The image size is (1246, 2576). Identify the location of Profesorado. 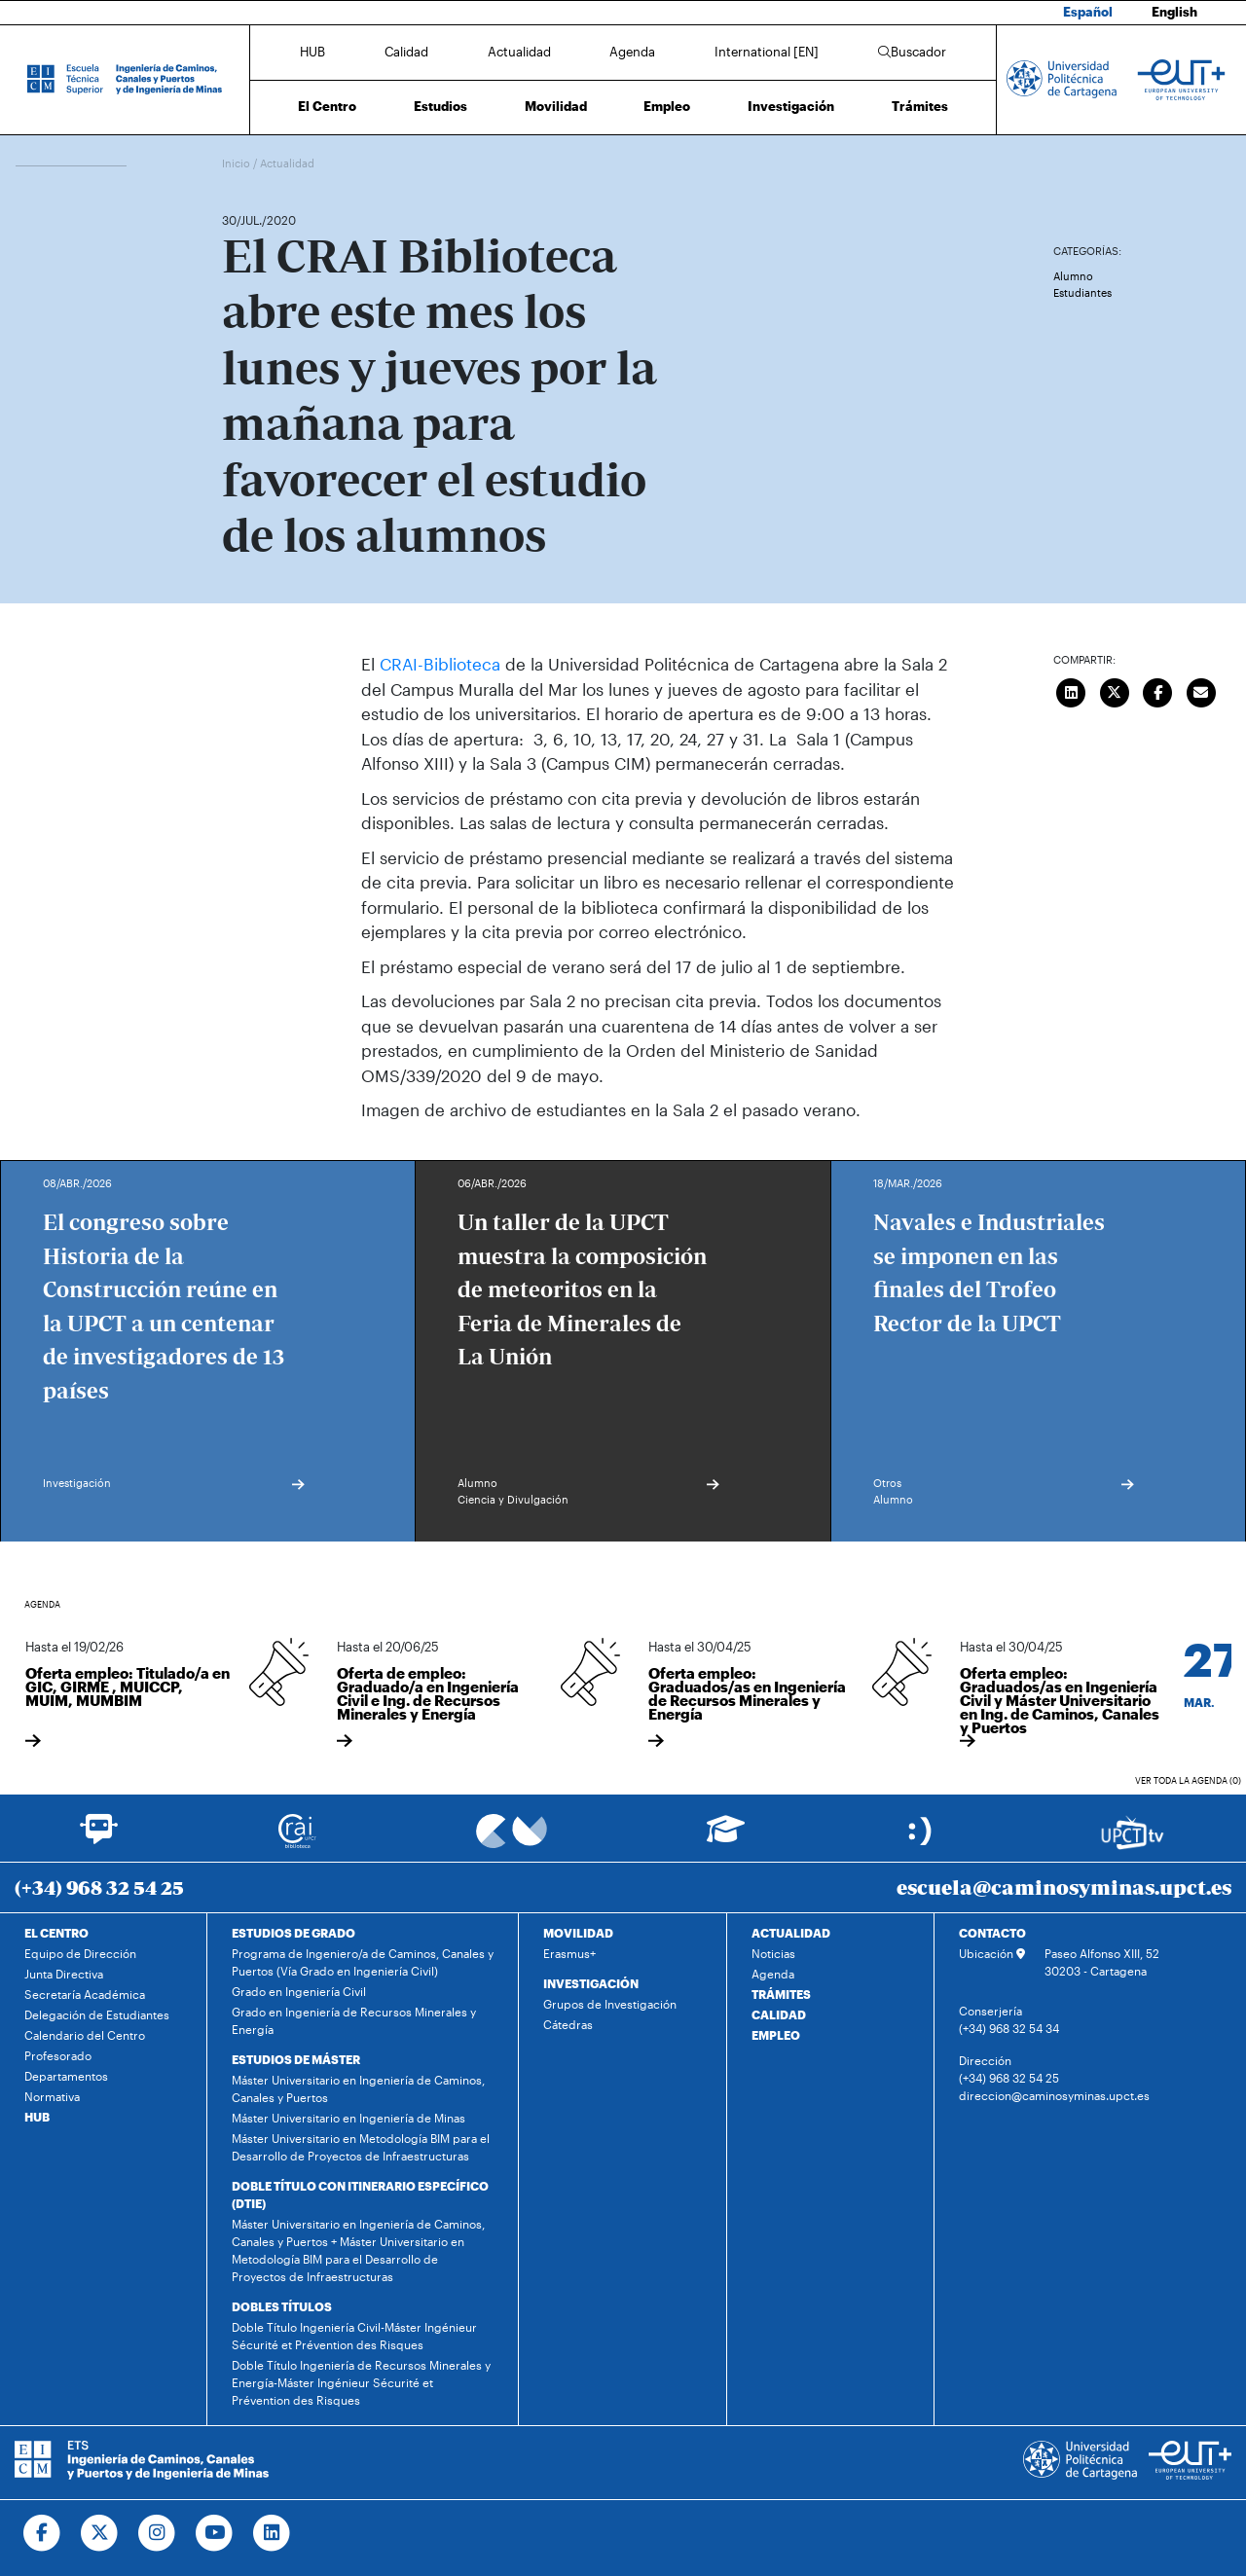
(58, 2055).